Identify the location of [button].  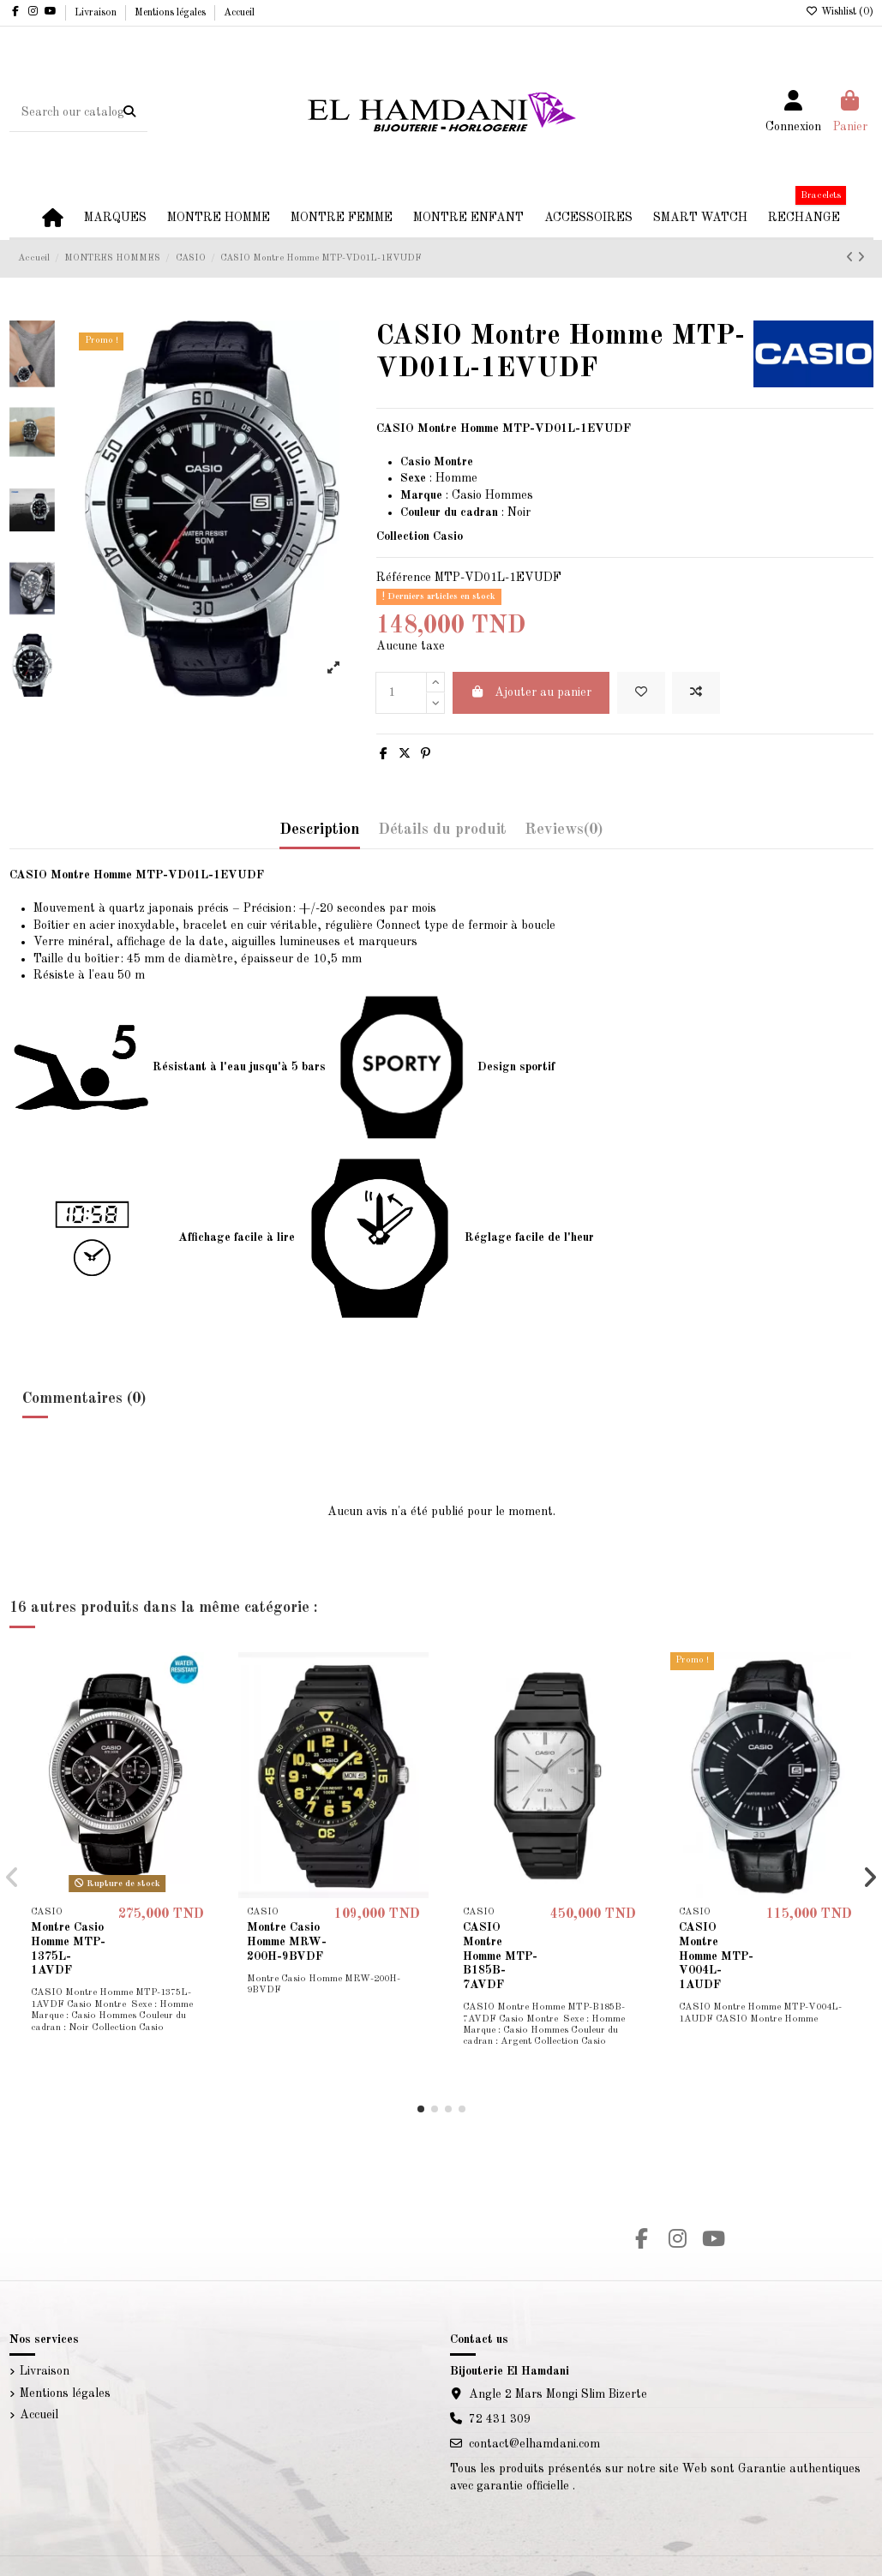
(420, 2109).